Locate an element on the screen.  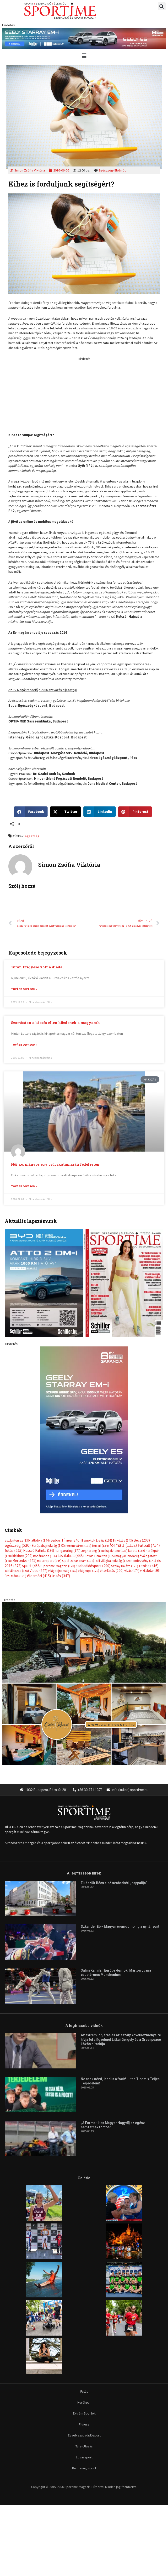
Futball [Futball (754 elem)] is located at coordinates (149, 1545).